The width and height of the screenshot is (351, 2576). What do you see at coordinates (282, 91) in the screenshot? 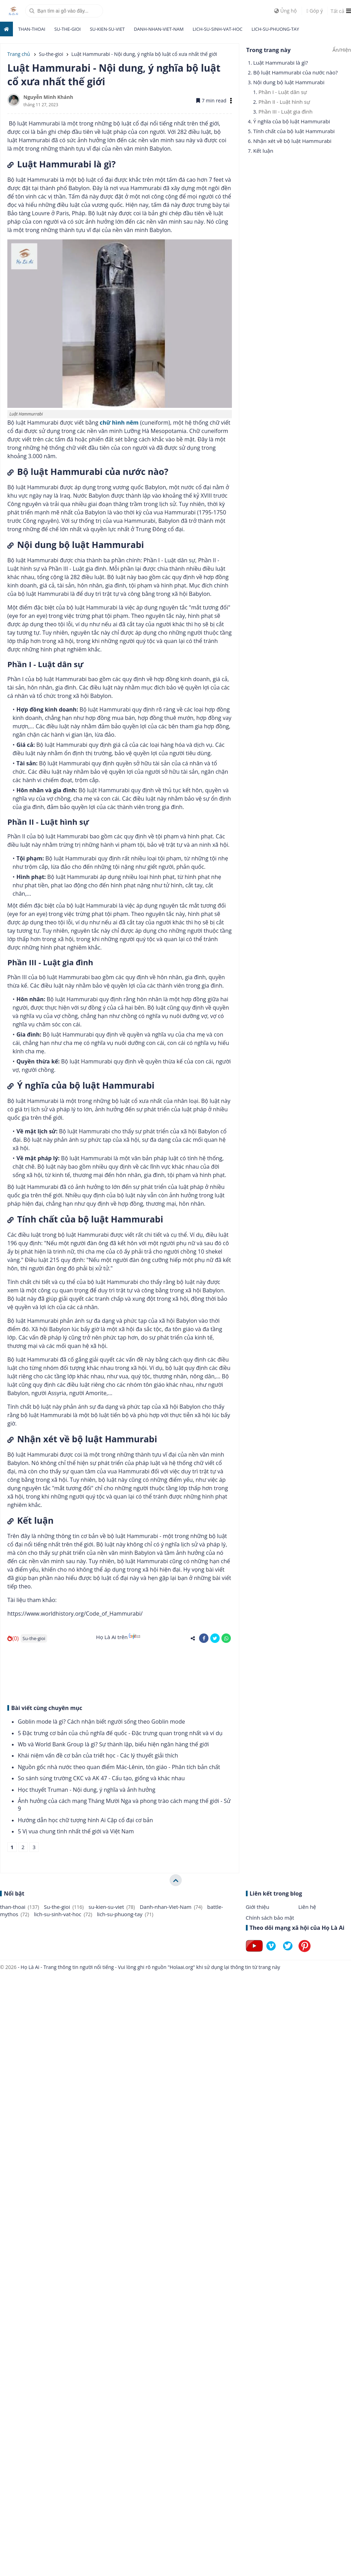
I see `Phần I - Luật dân sự` at bounding box center [282, 91].